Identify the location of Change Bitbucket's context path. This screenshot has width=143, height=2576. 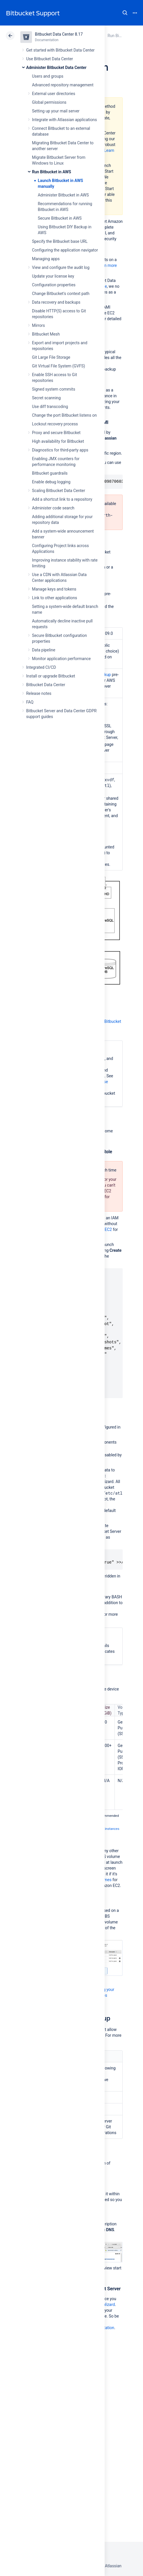
(61, 293).